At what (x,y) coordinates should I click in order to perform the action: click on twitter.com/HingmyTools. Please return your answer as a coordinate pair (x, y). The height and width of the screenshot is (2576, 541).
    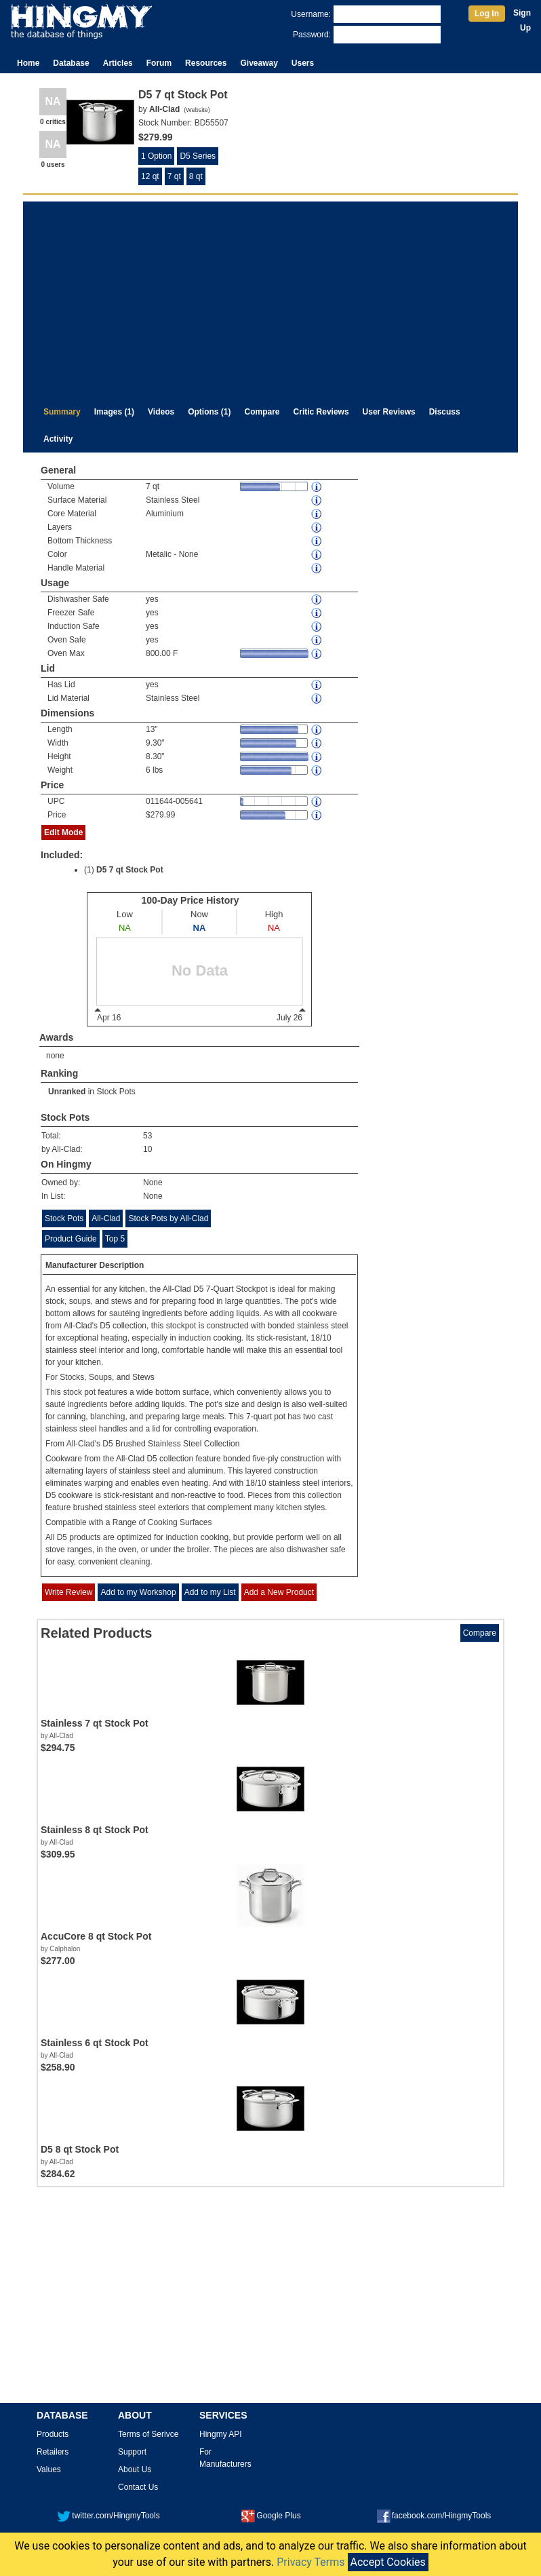
    Looking at the image, I should click on (108, 2515).